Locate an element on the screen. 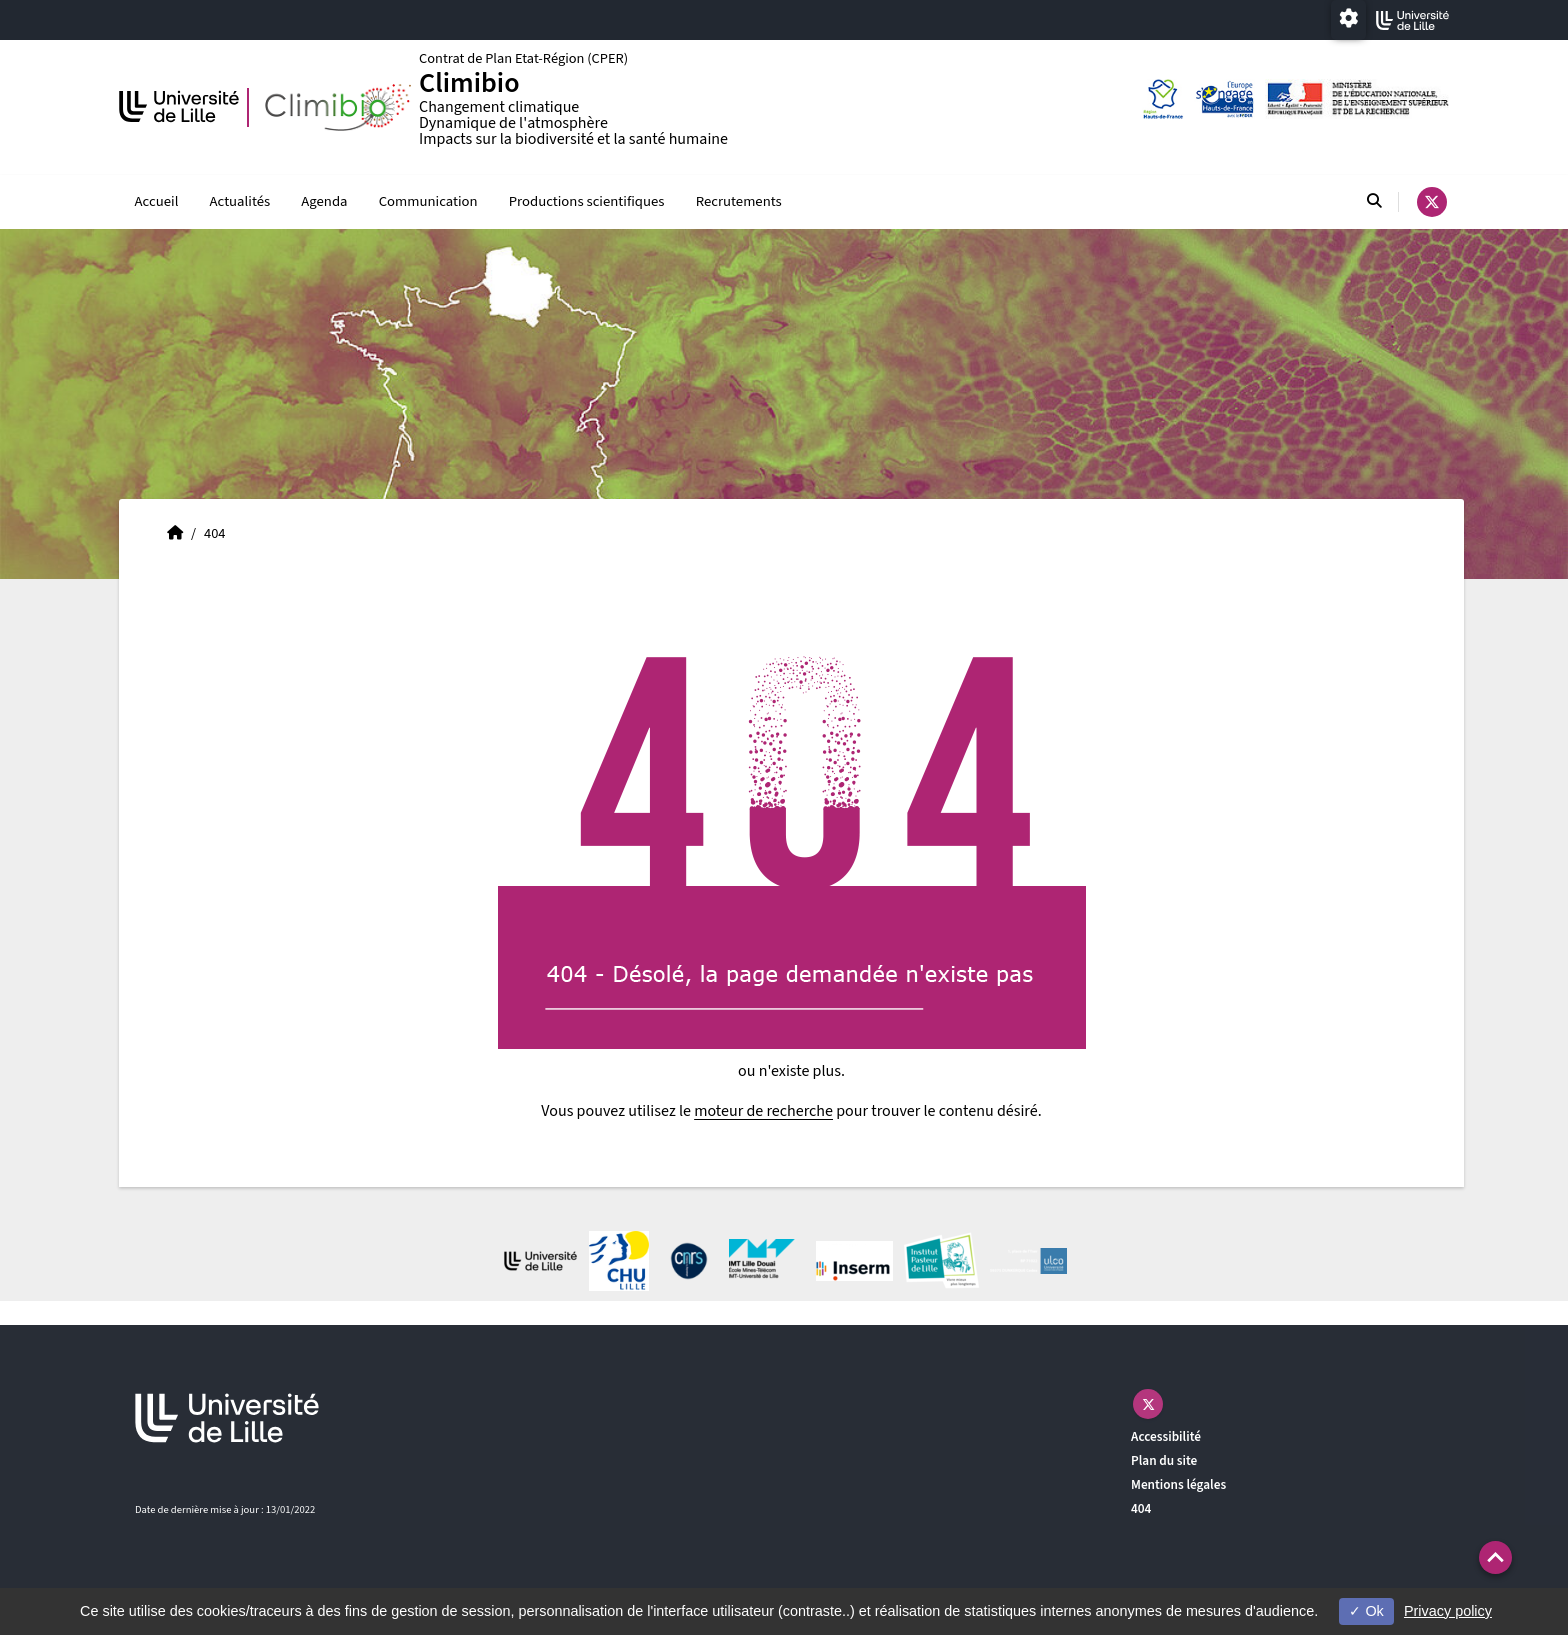  Accueil is located at coordinates (157, 202).